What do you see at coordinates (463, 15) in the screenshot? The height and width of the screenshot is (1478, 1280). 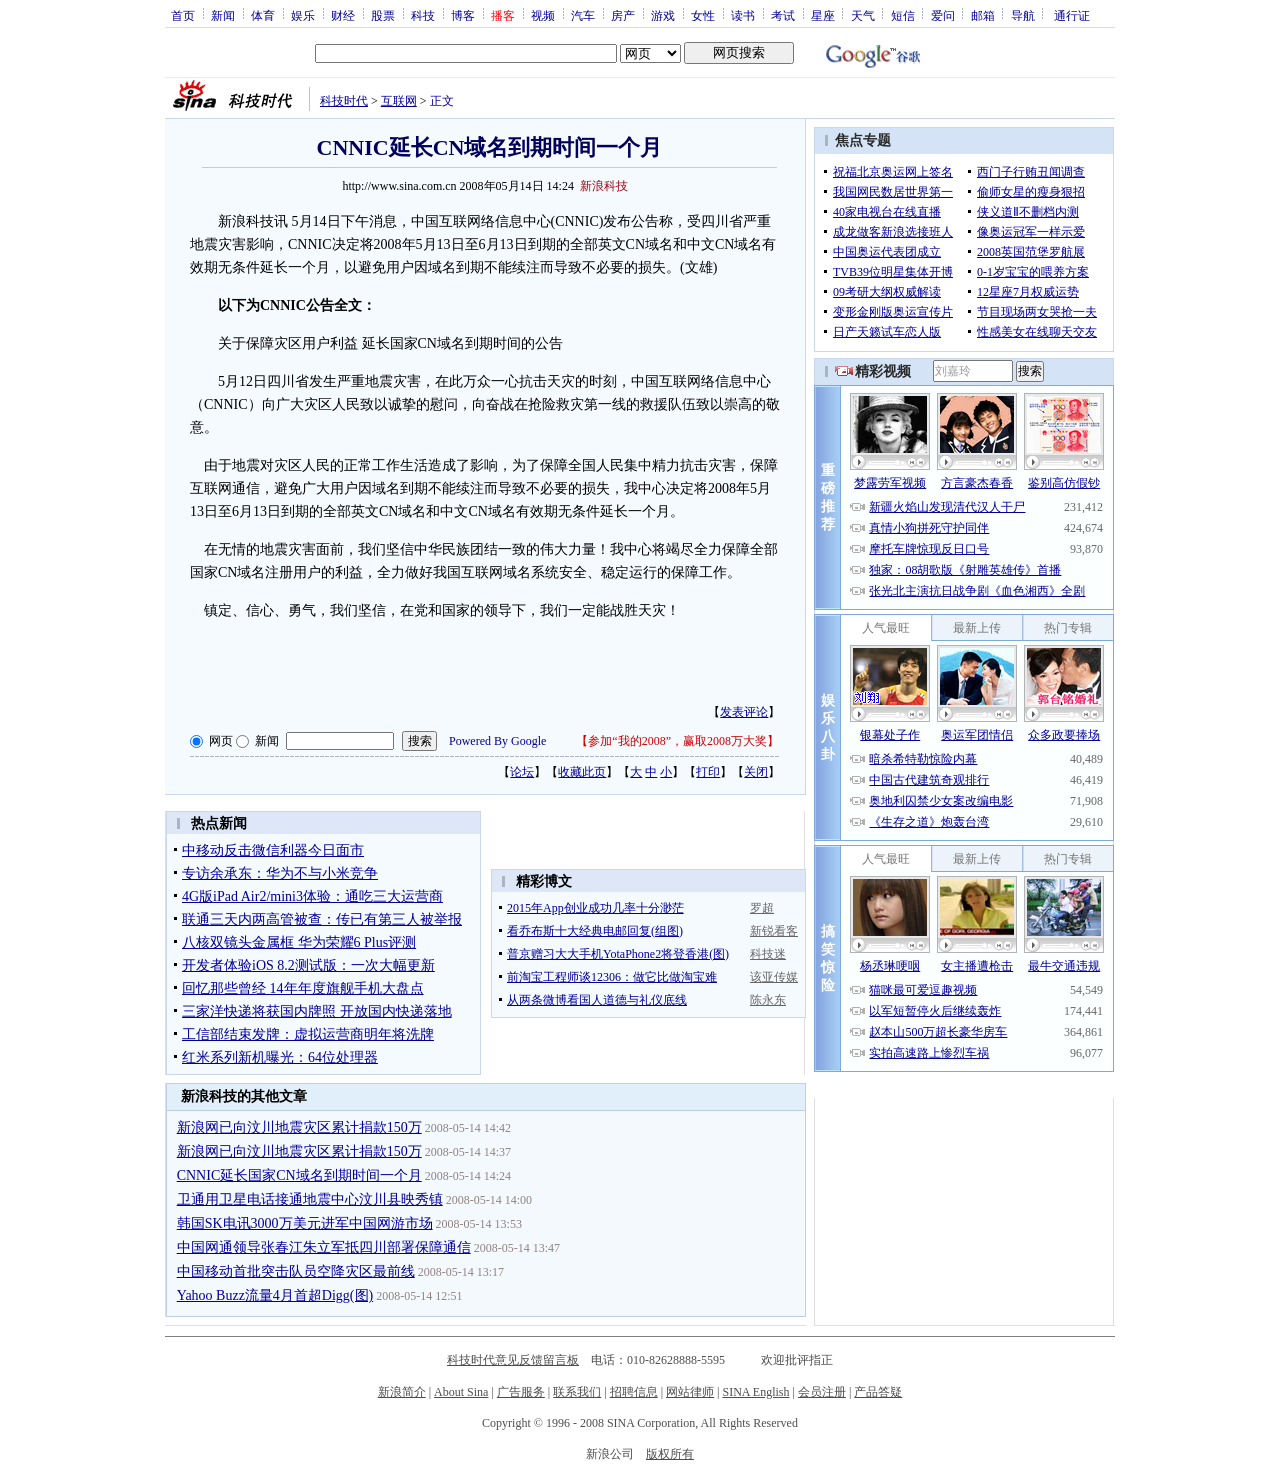 I see `博客` at bounding box center [463, 15].